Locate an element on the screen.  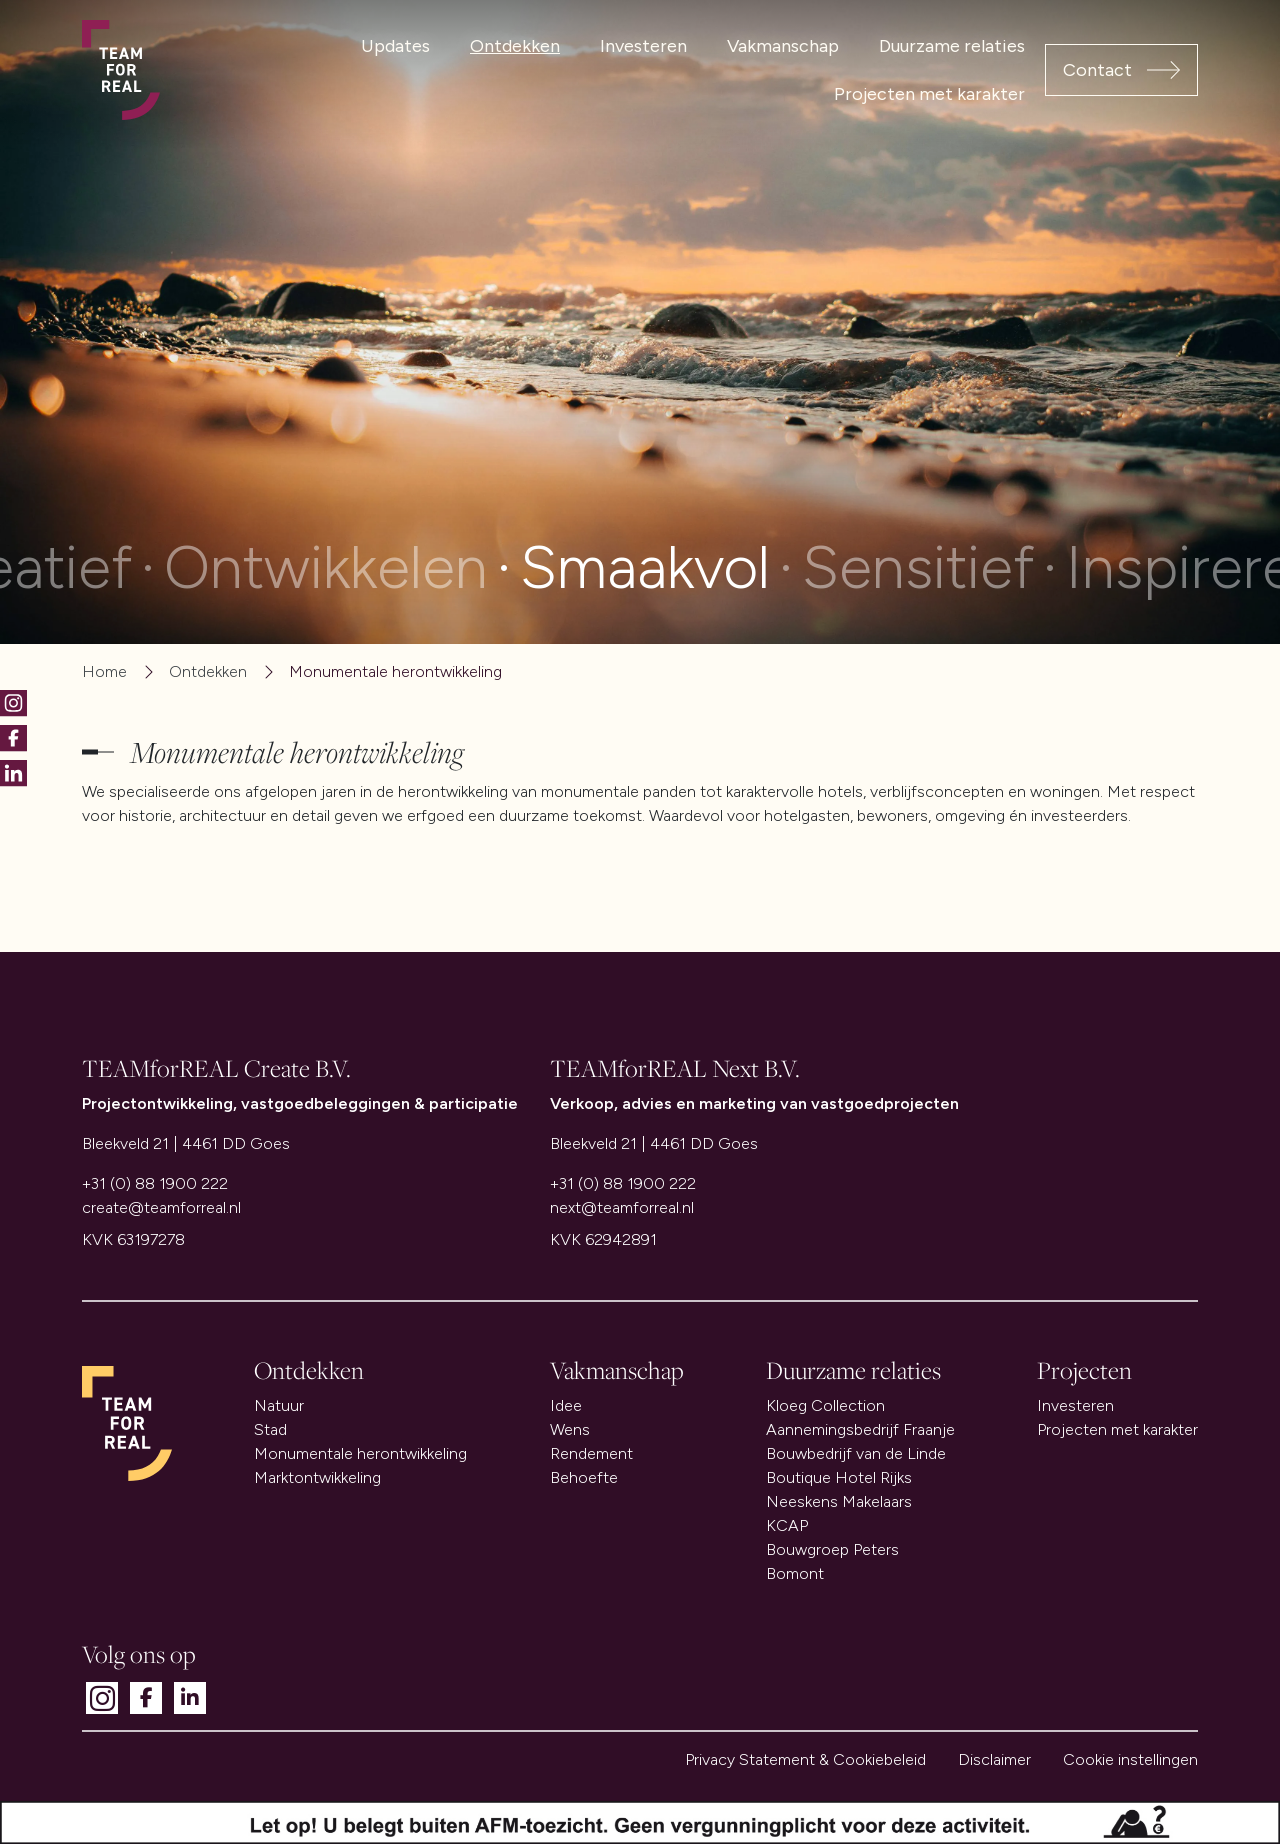
Duurzame relaties is located at coordinates (952, 46).